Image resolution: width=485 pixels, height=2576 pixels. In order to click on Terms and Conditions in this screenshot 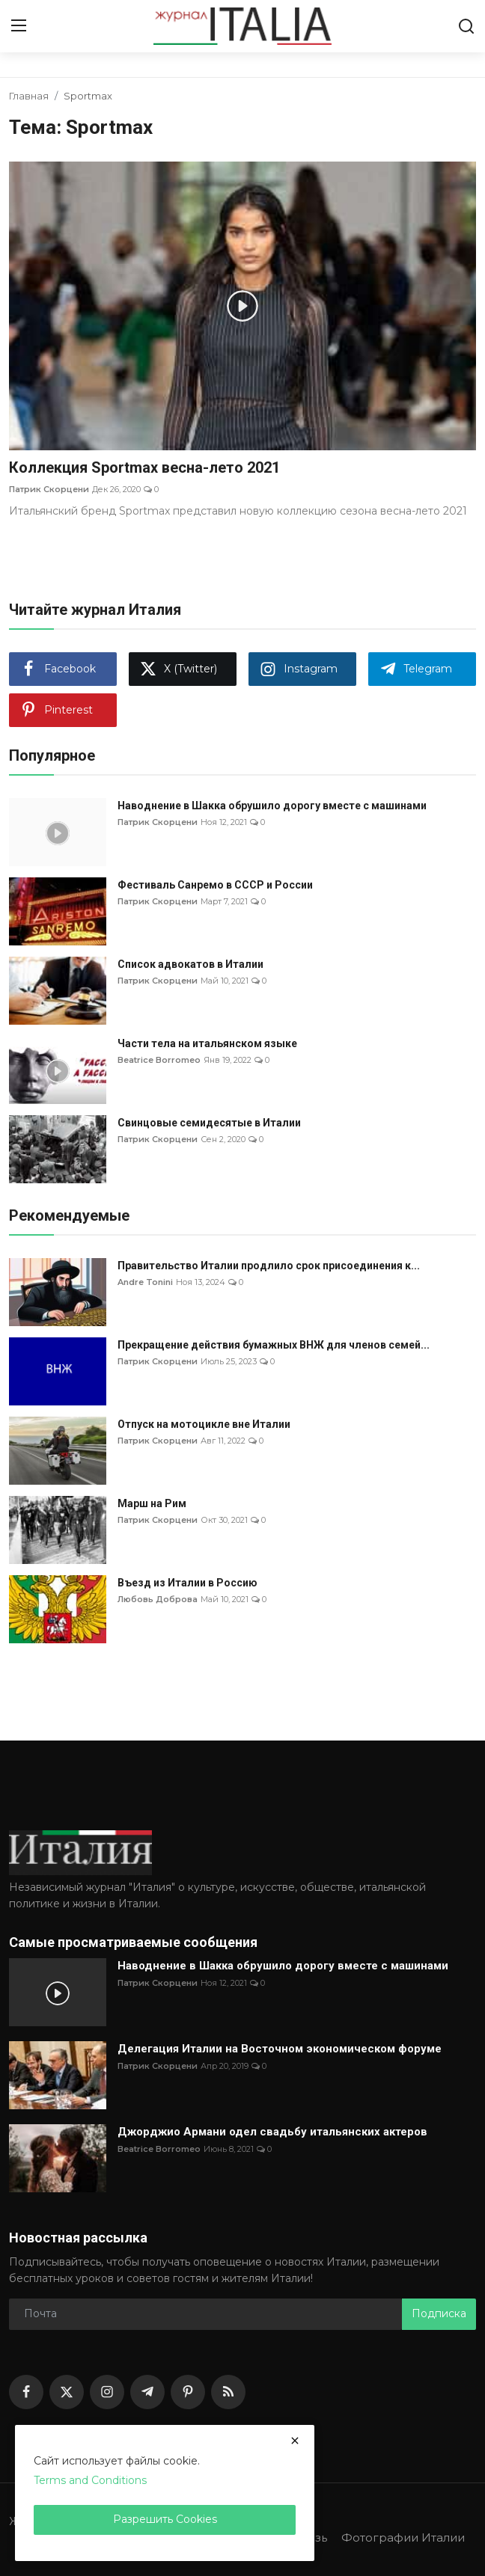, I will do `click(90, 2480)`.